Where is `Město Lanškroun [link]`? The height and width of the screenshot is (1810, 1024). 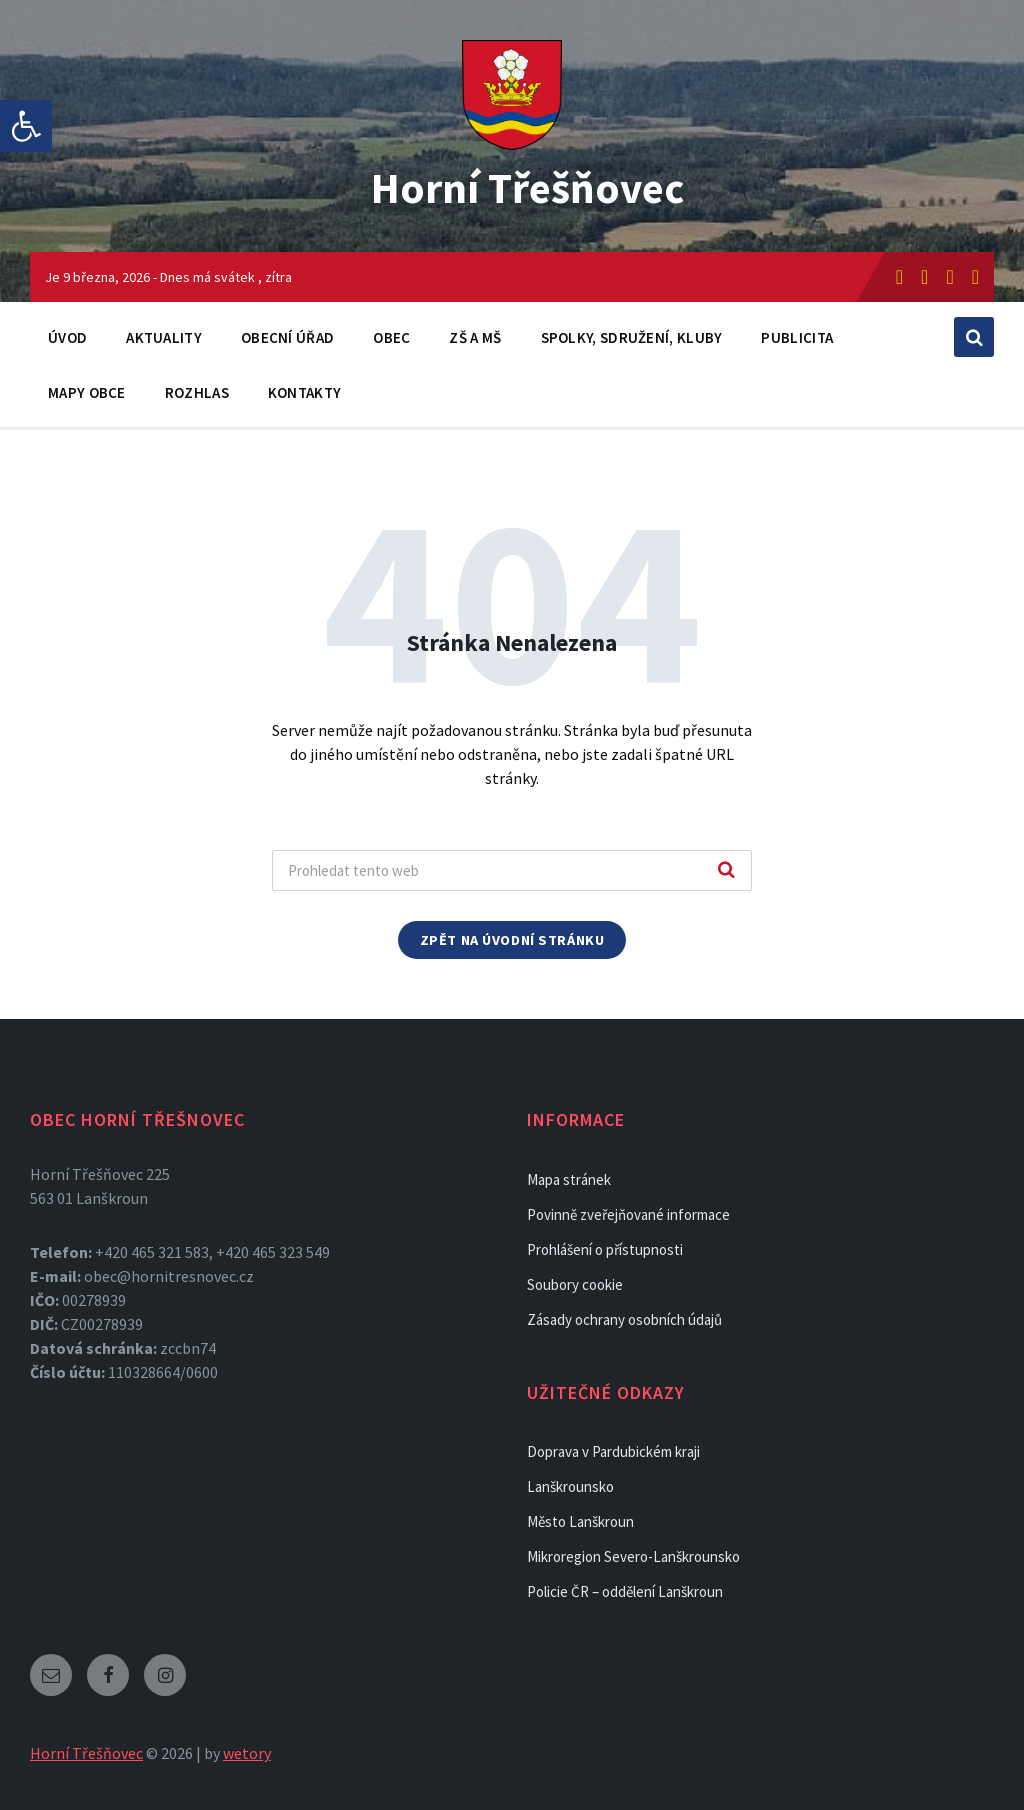
Město Lanškroun [link] is located at coordinates (580, 1521).